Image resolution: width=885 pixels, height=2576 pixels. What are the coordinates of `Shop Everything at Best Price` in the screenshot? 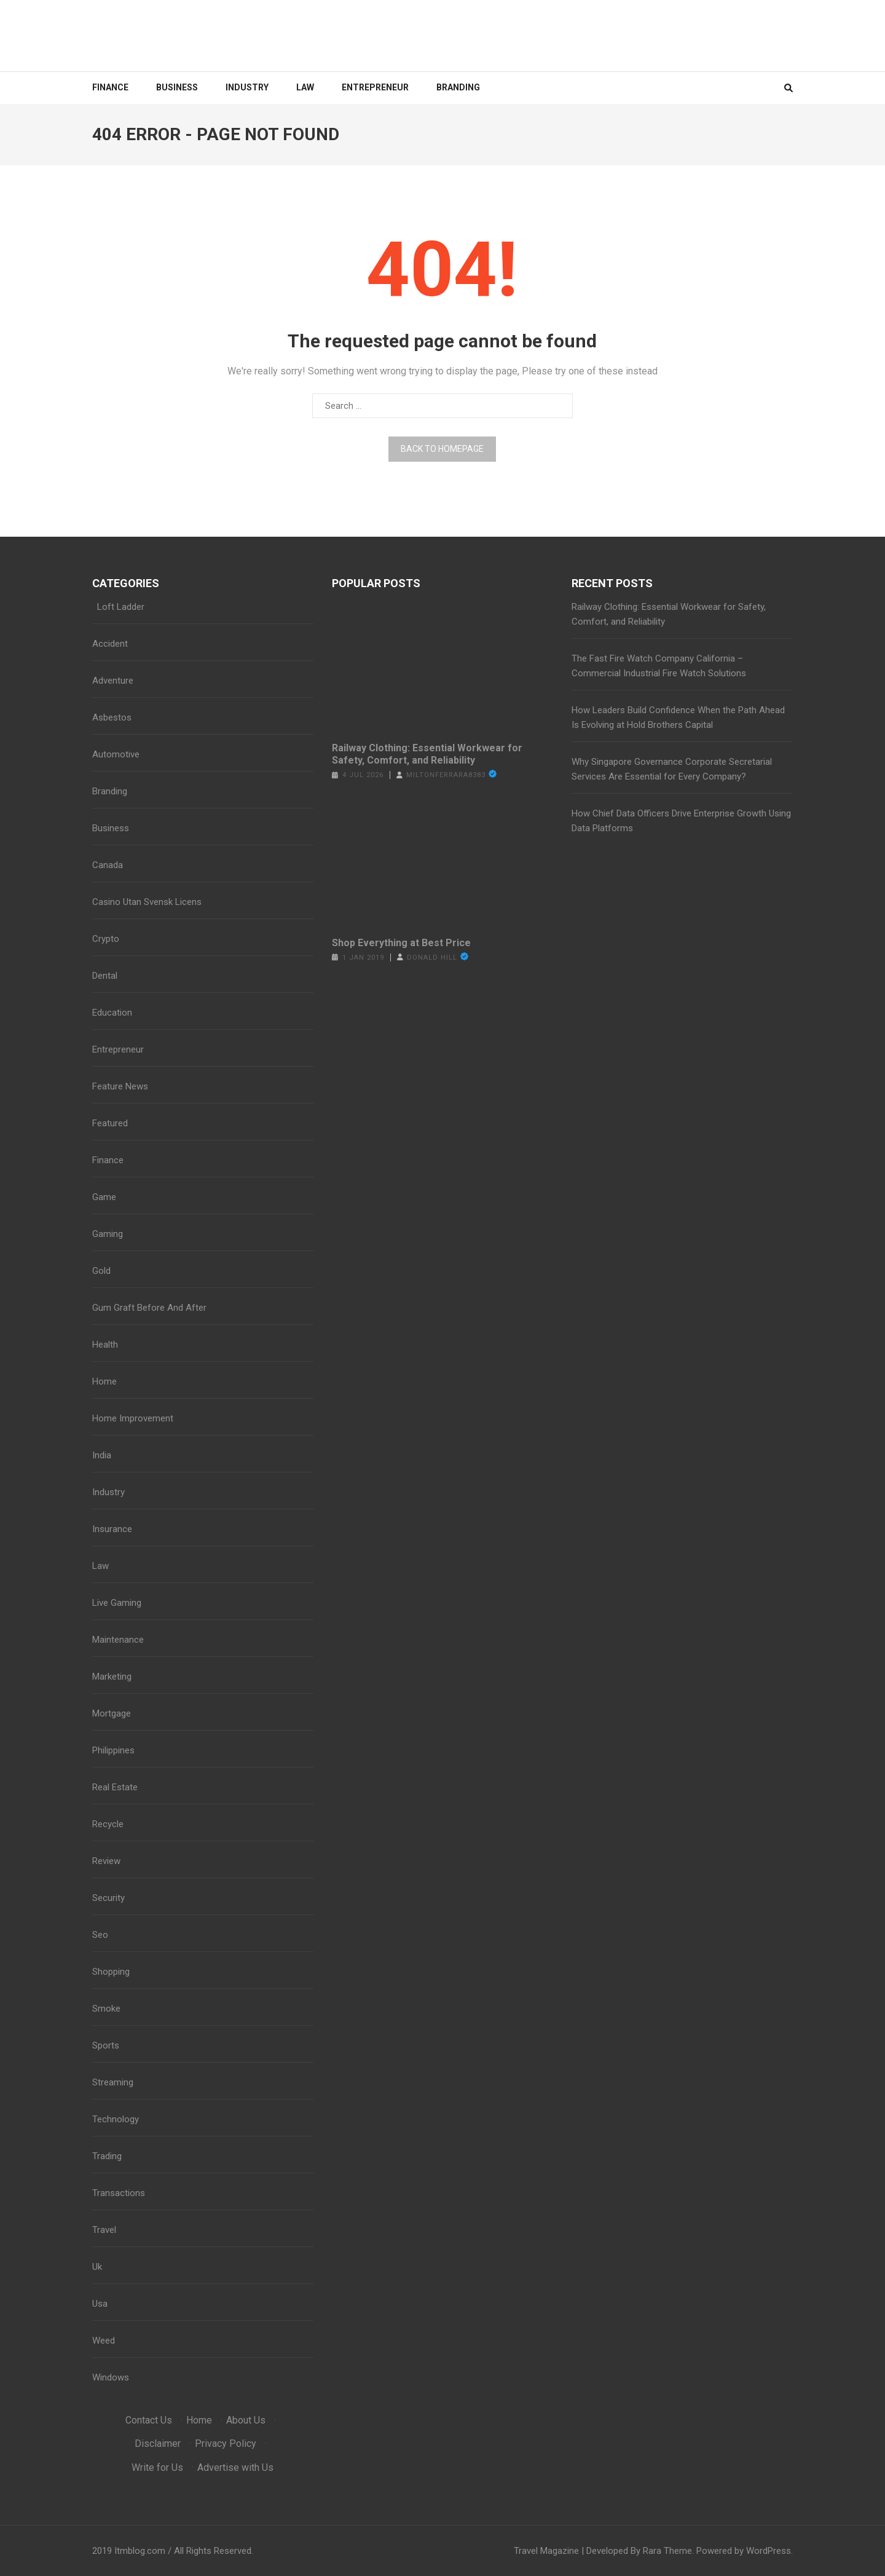 It's located at (401, 943).